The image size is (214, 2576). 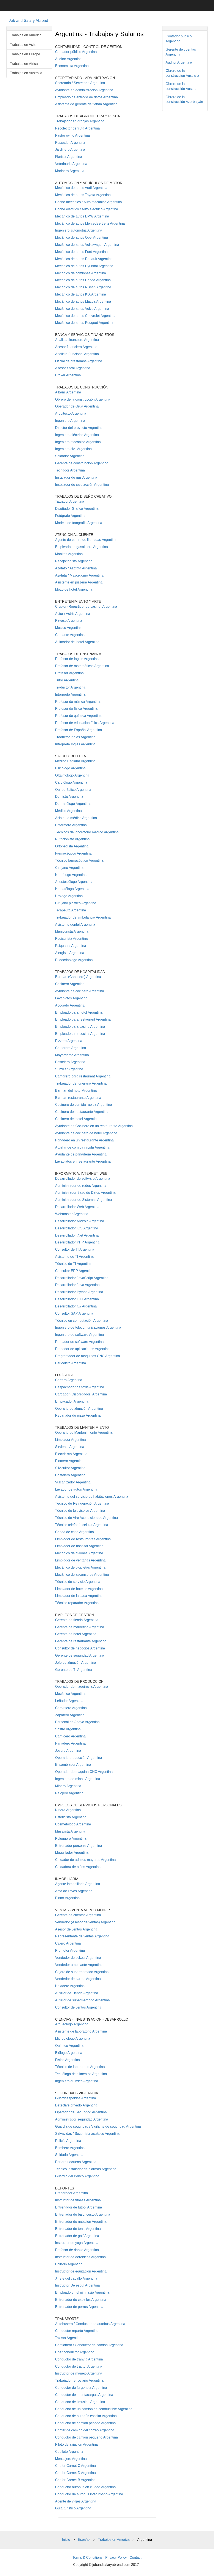 What do you see at coordinates (81, 252) in the screenshot?
I see `Mecánico de autos Ford Argentina` at bounding box center [81, 252].